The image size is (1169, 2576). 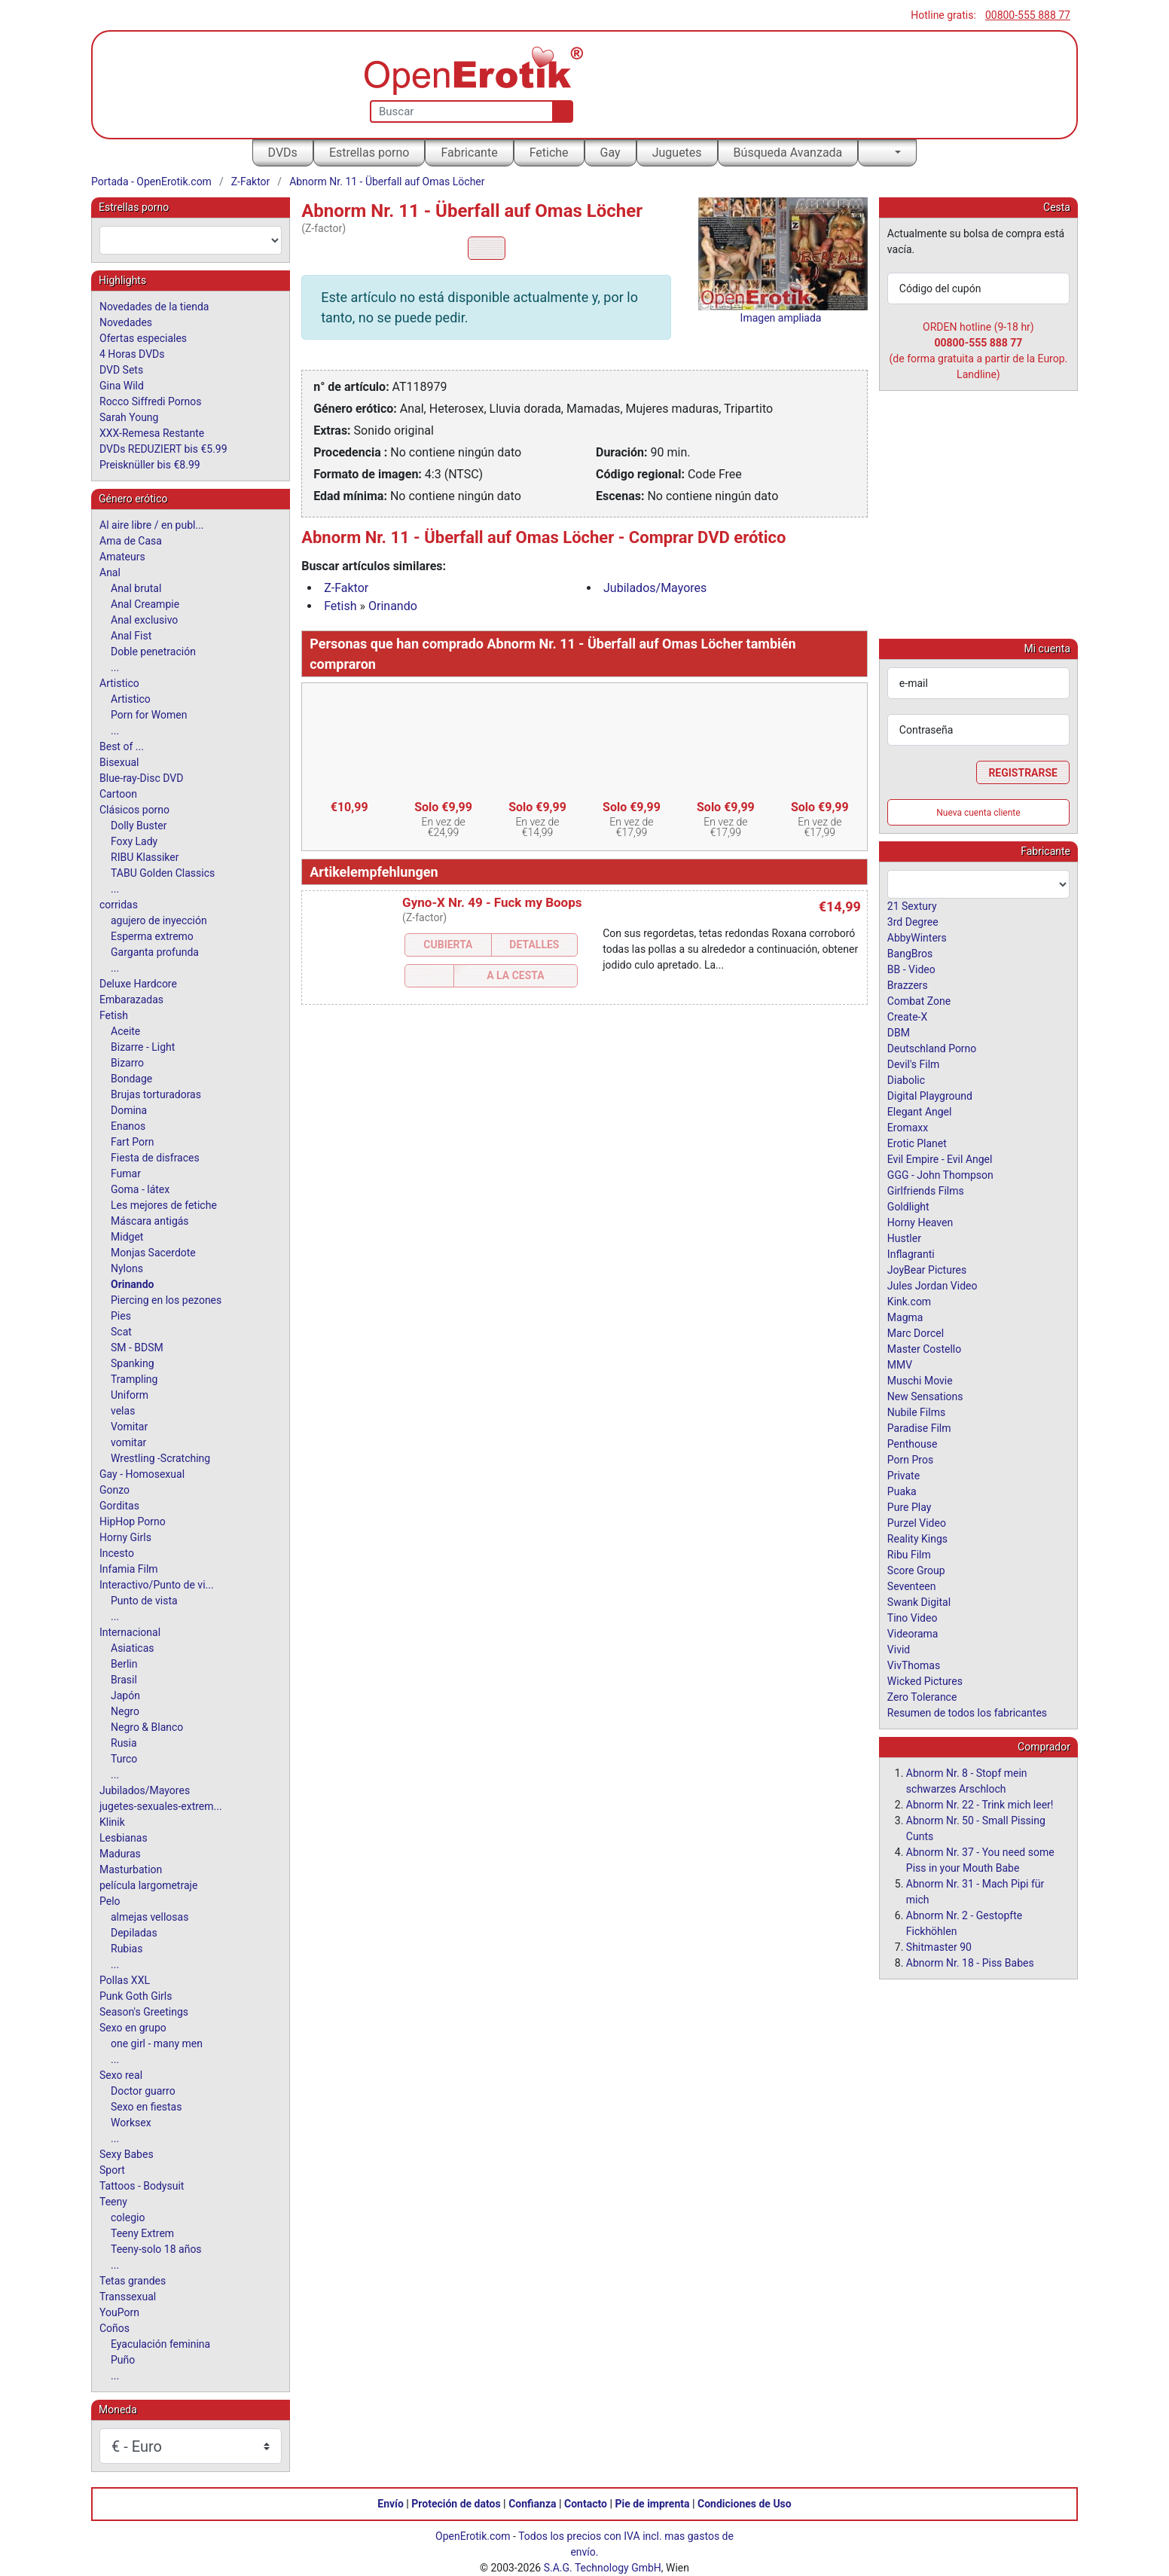 I want to click on Al aire libre / en publ..., so click(x=151, y=525).